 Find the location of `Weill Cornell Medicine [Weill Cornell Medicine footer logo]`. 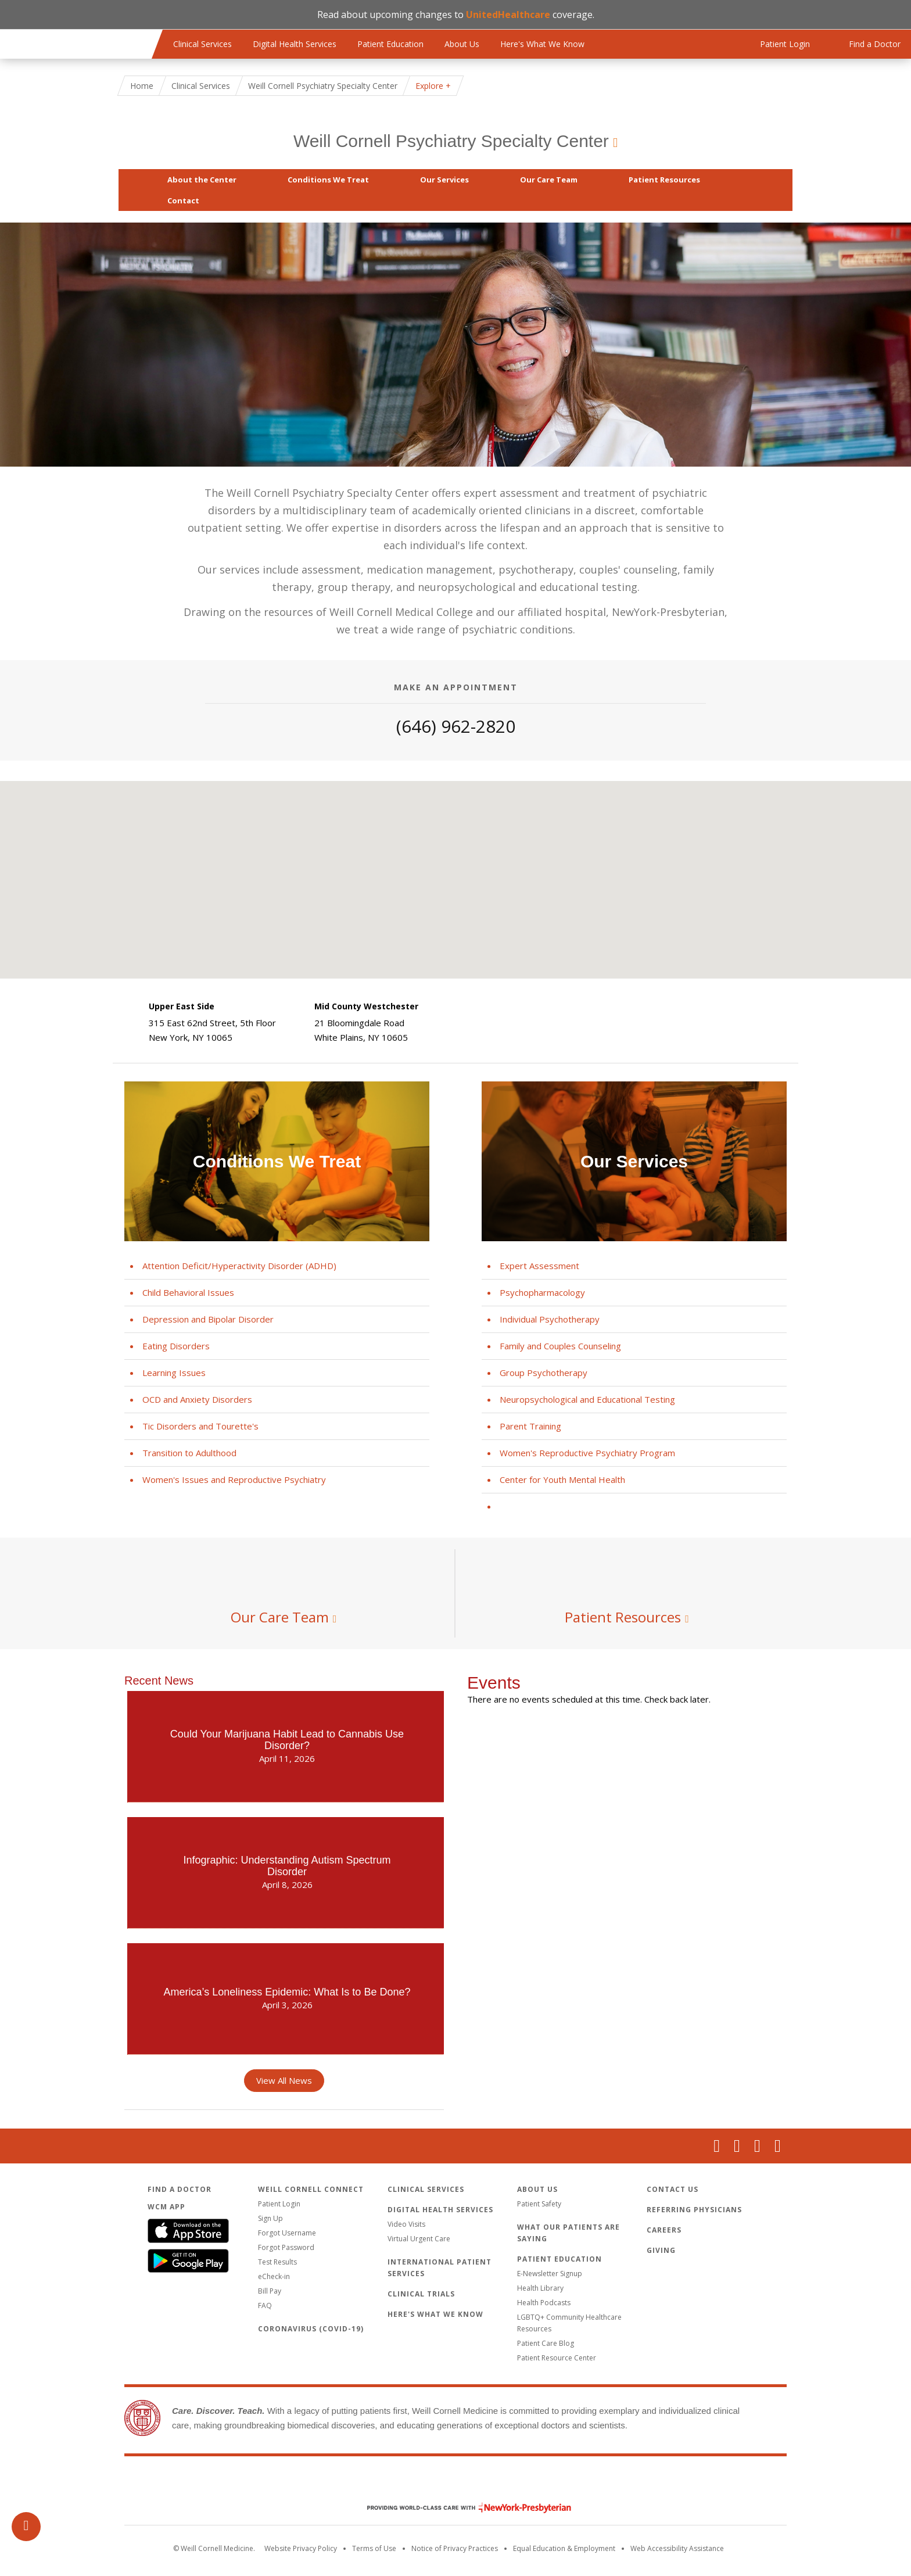

Weill Cornell Medicine [Weill Cornell Medicine footer logo] is located at coordinates (455, 2483).